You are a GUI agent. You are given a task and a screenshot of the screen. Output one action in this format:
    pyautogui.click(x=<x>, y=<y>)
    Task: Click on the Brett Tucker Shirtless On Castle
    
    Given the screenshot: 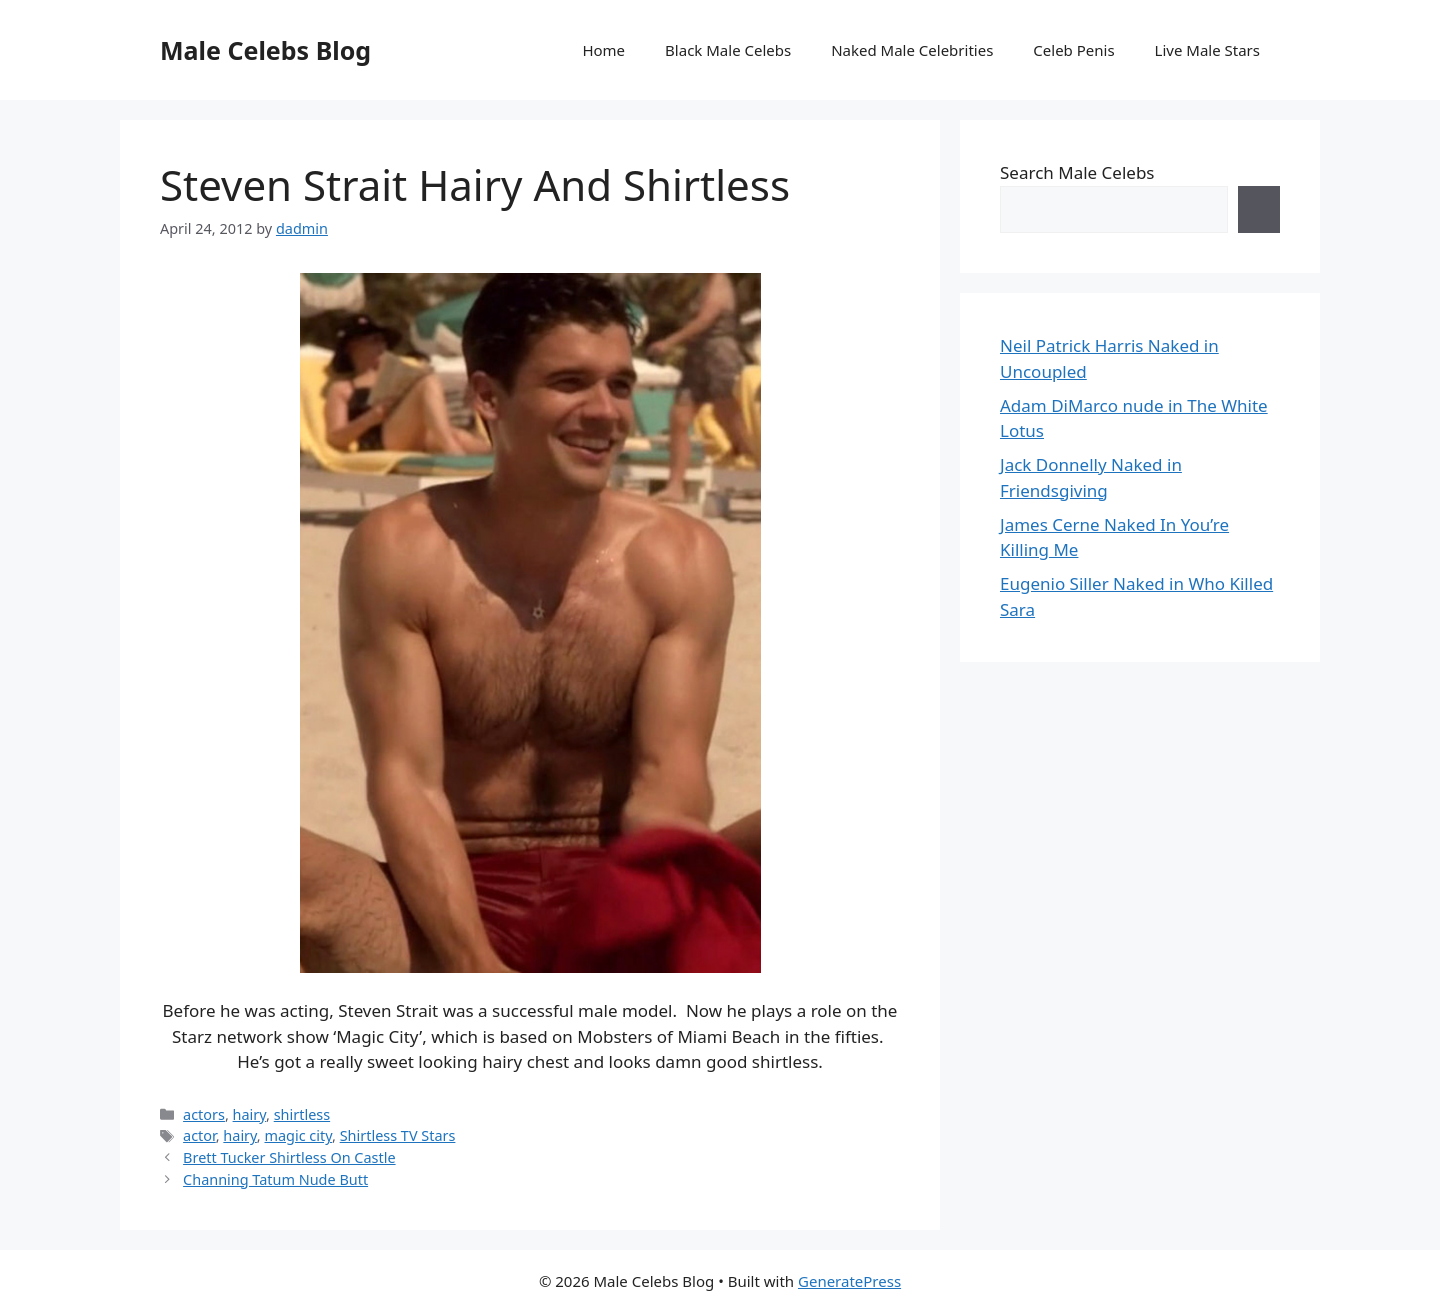 What is the action you would take?
    pyautogui.click(x=289, y=1157)
    